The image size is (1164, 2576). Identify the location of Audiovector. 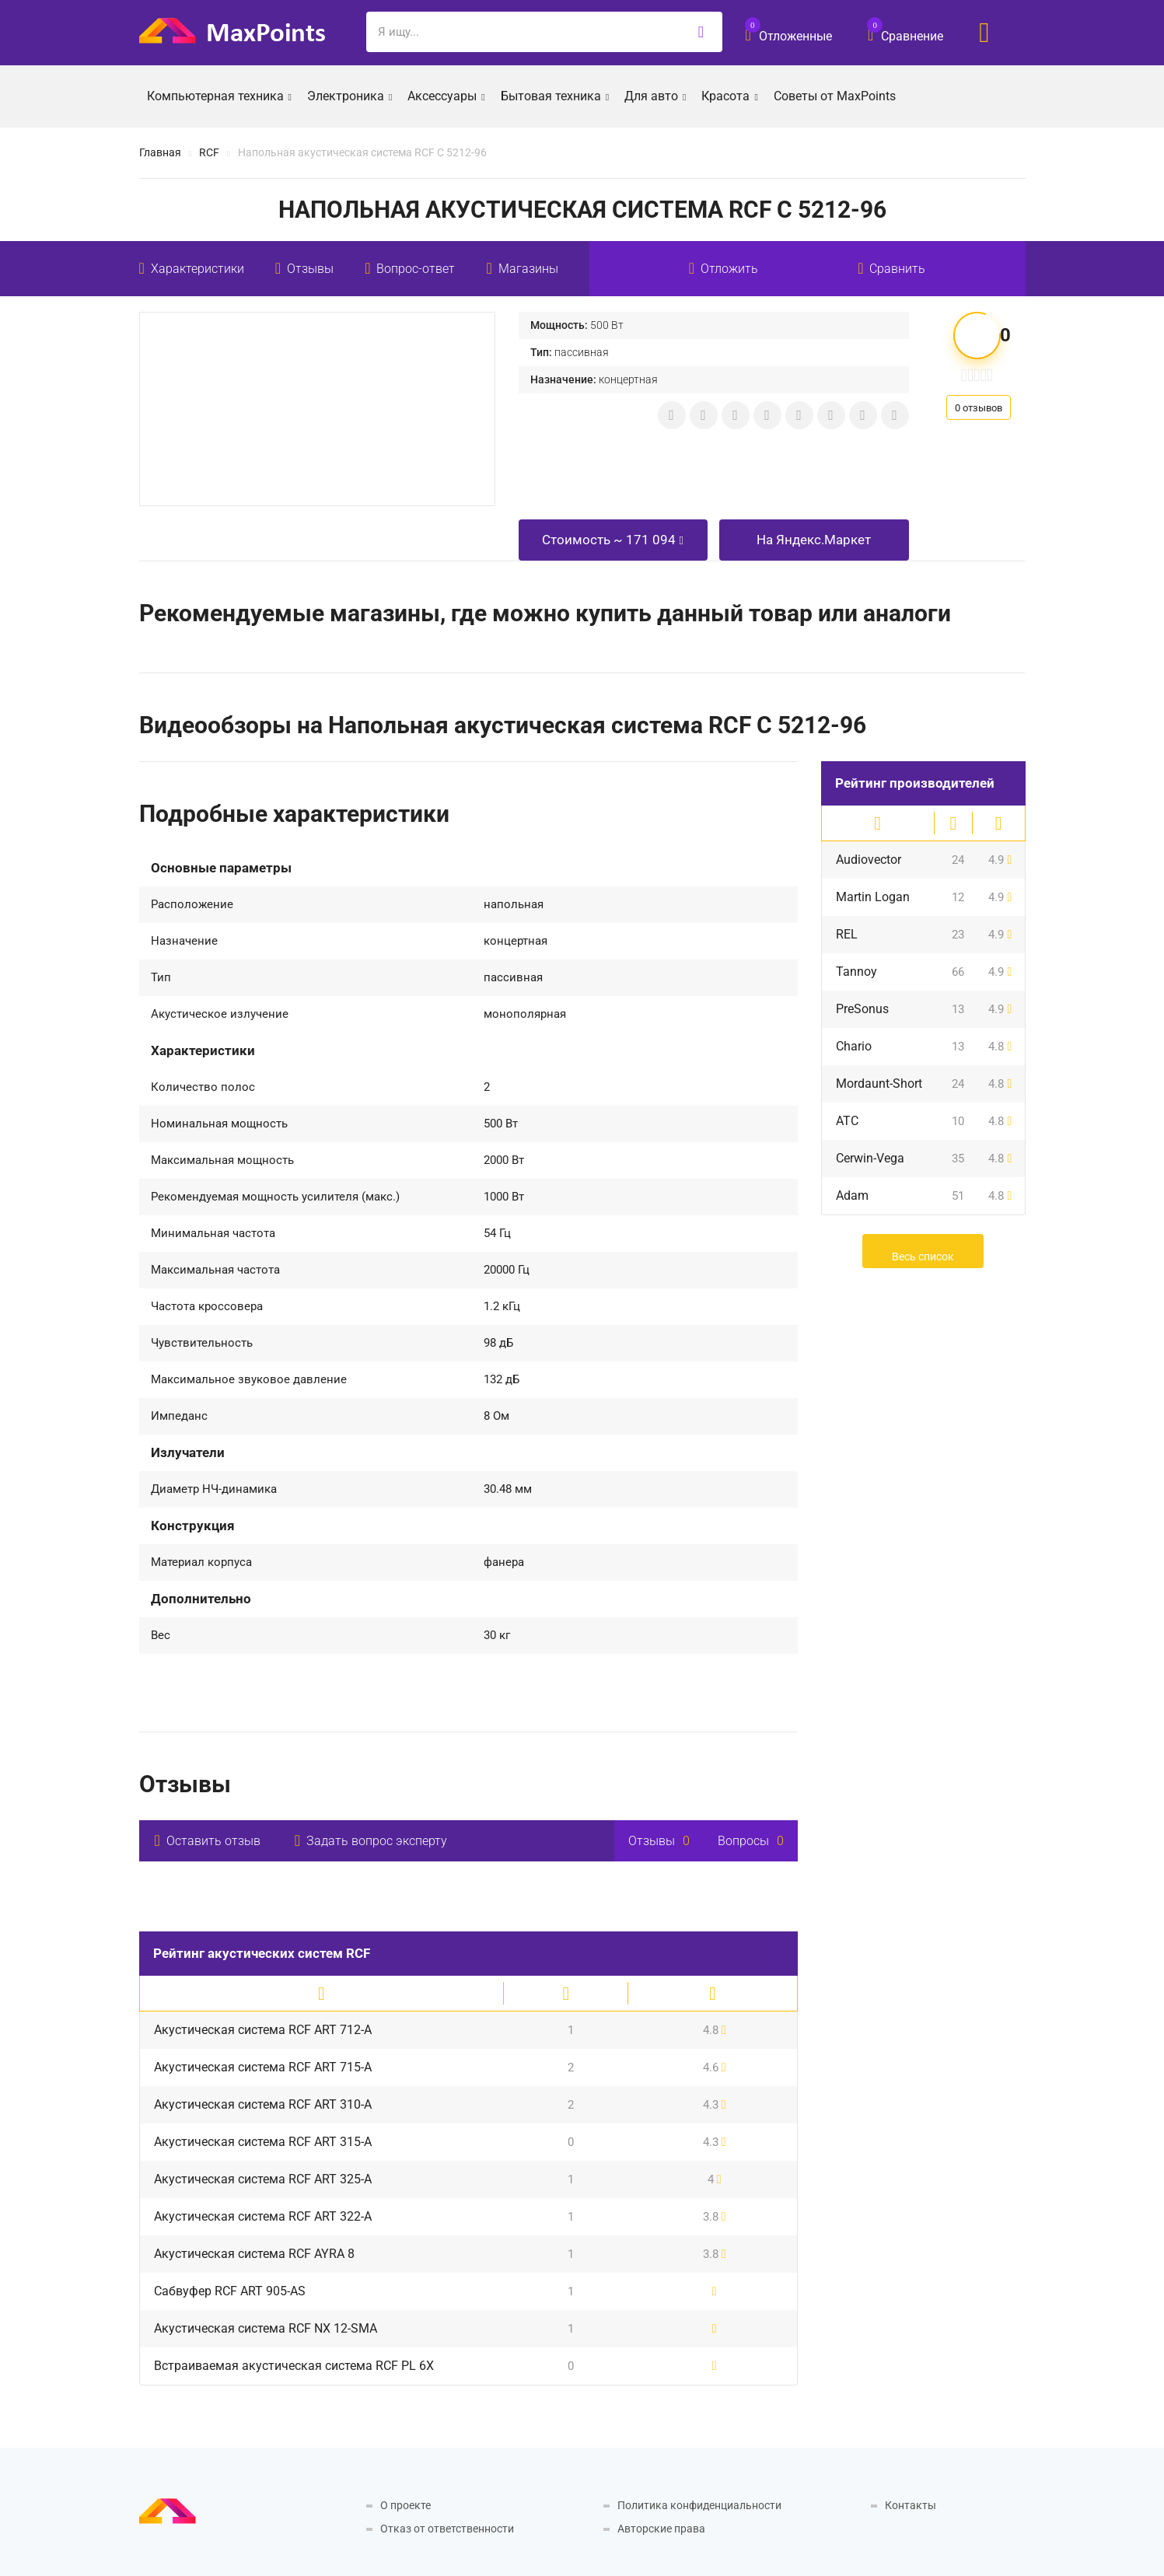
(868, 859).